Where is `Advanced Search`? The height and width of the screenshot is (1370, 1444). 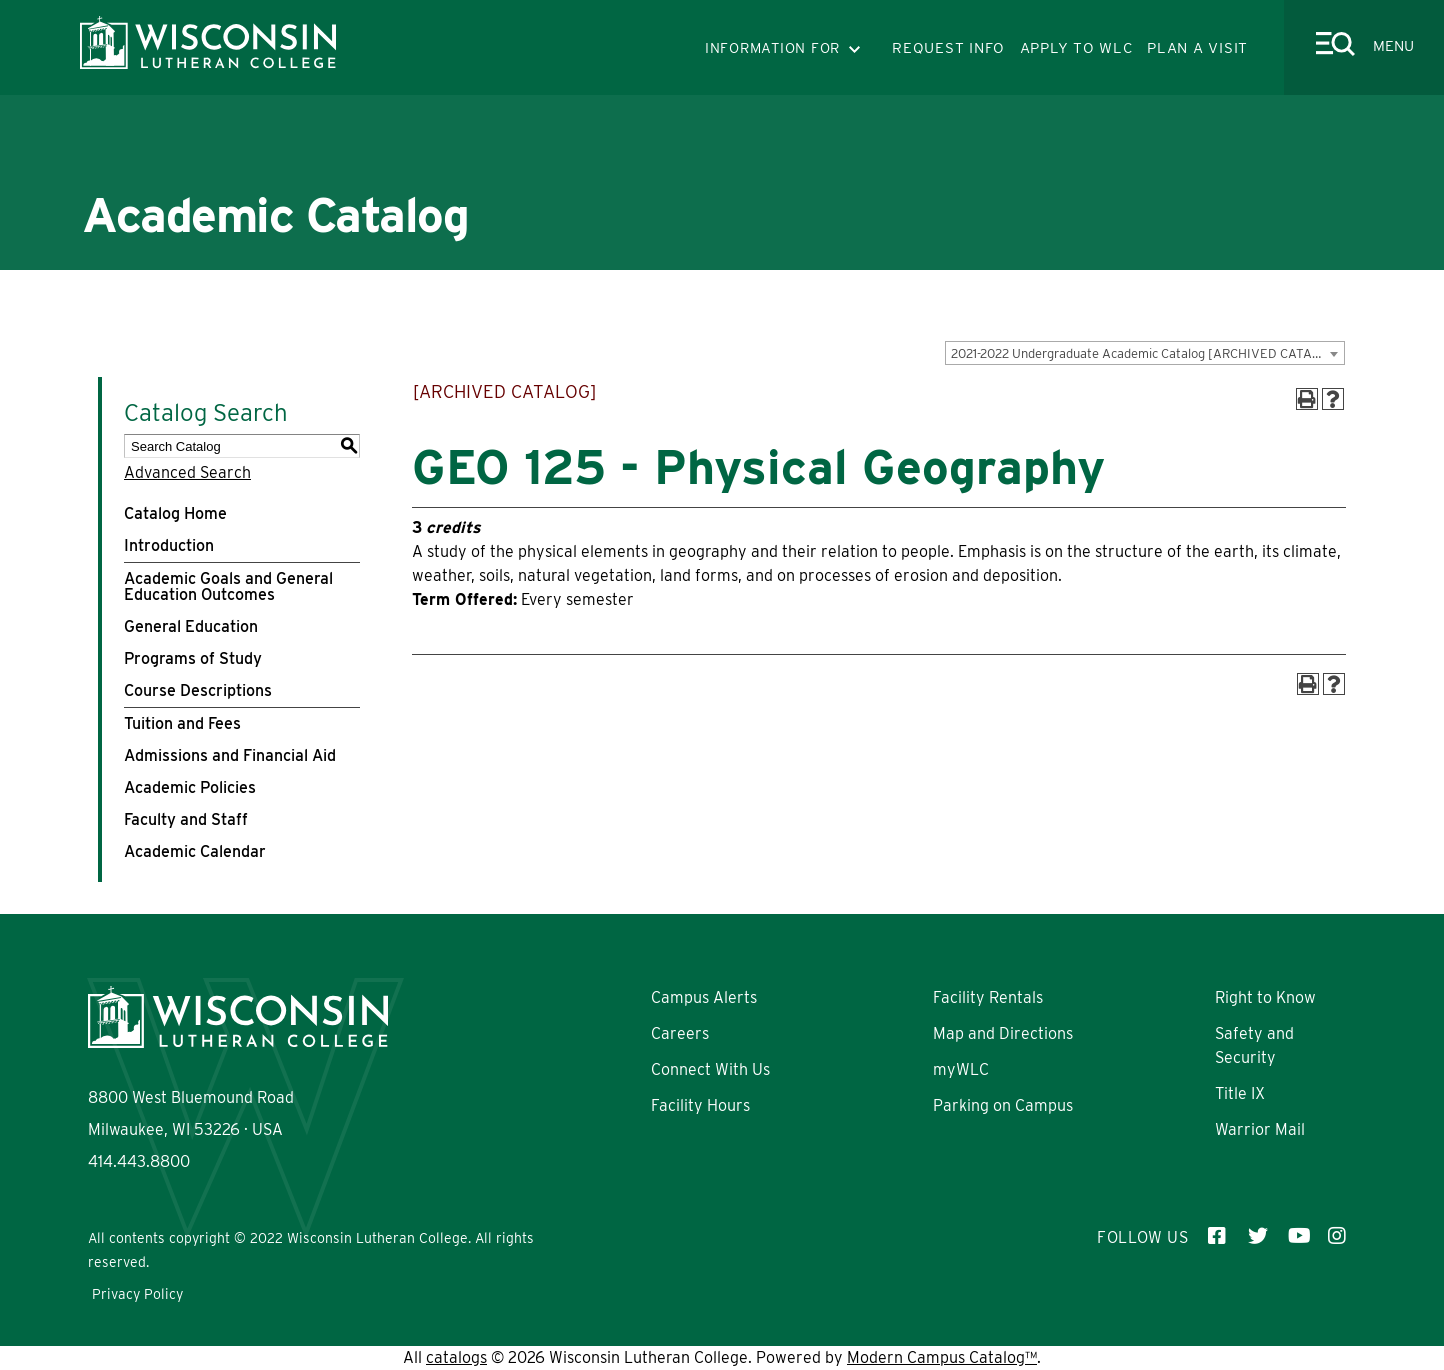
Advanced Search is located at coordinates (187, 472).